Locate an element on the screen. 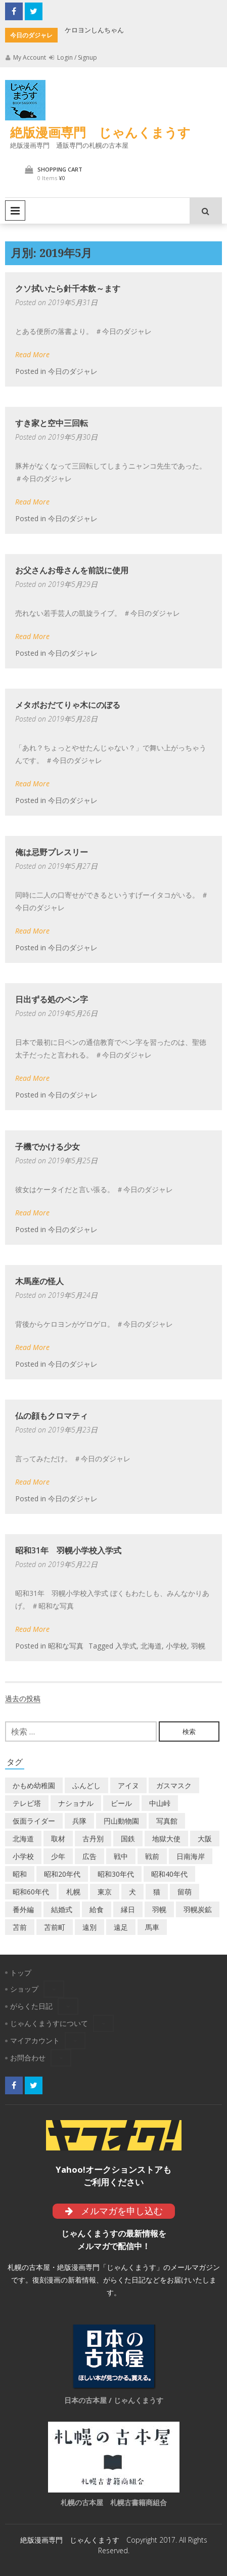  Login / Signup is located at coordinates (73, 57).